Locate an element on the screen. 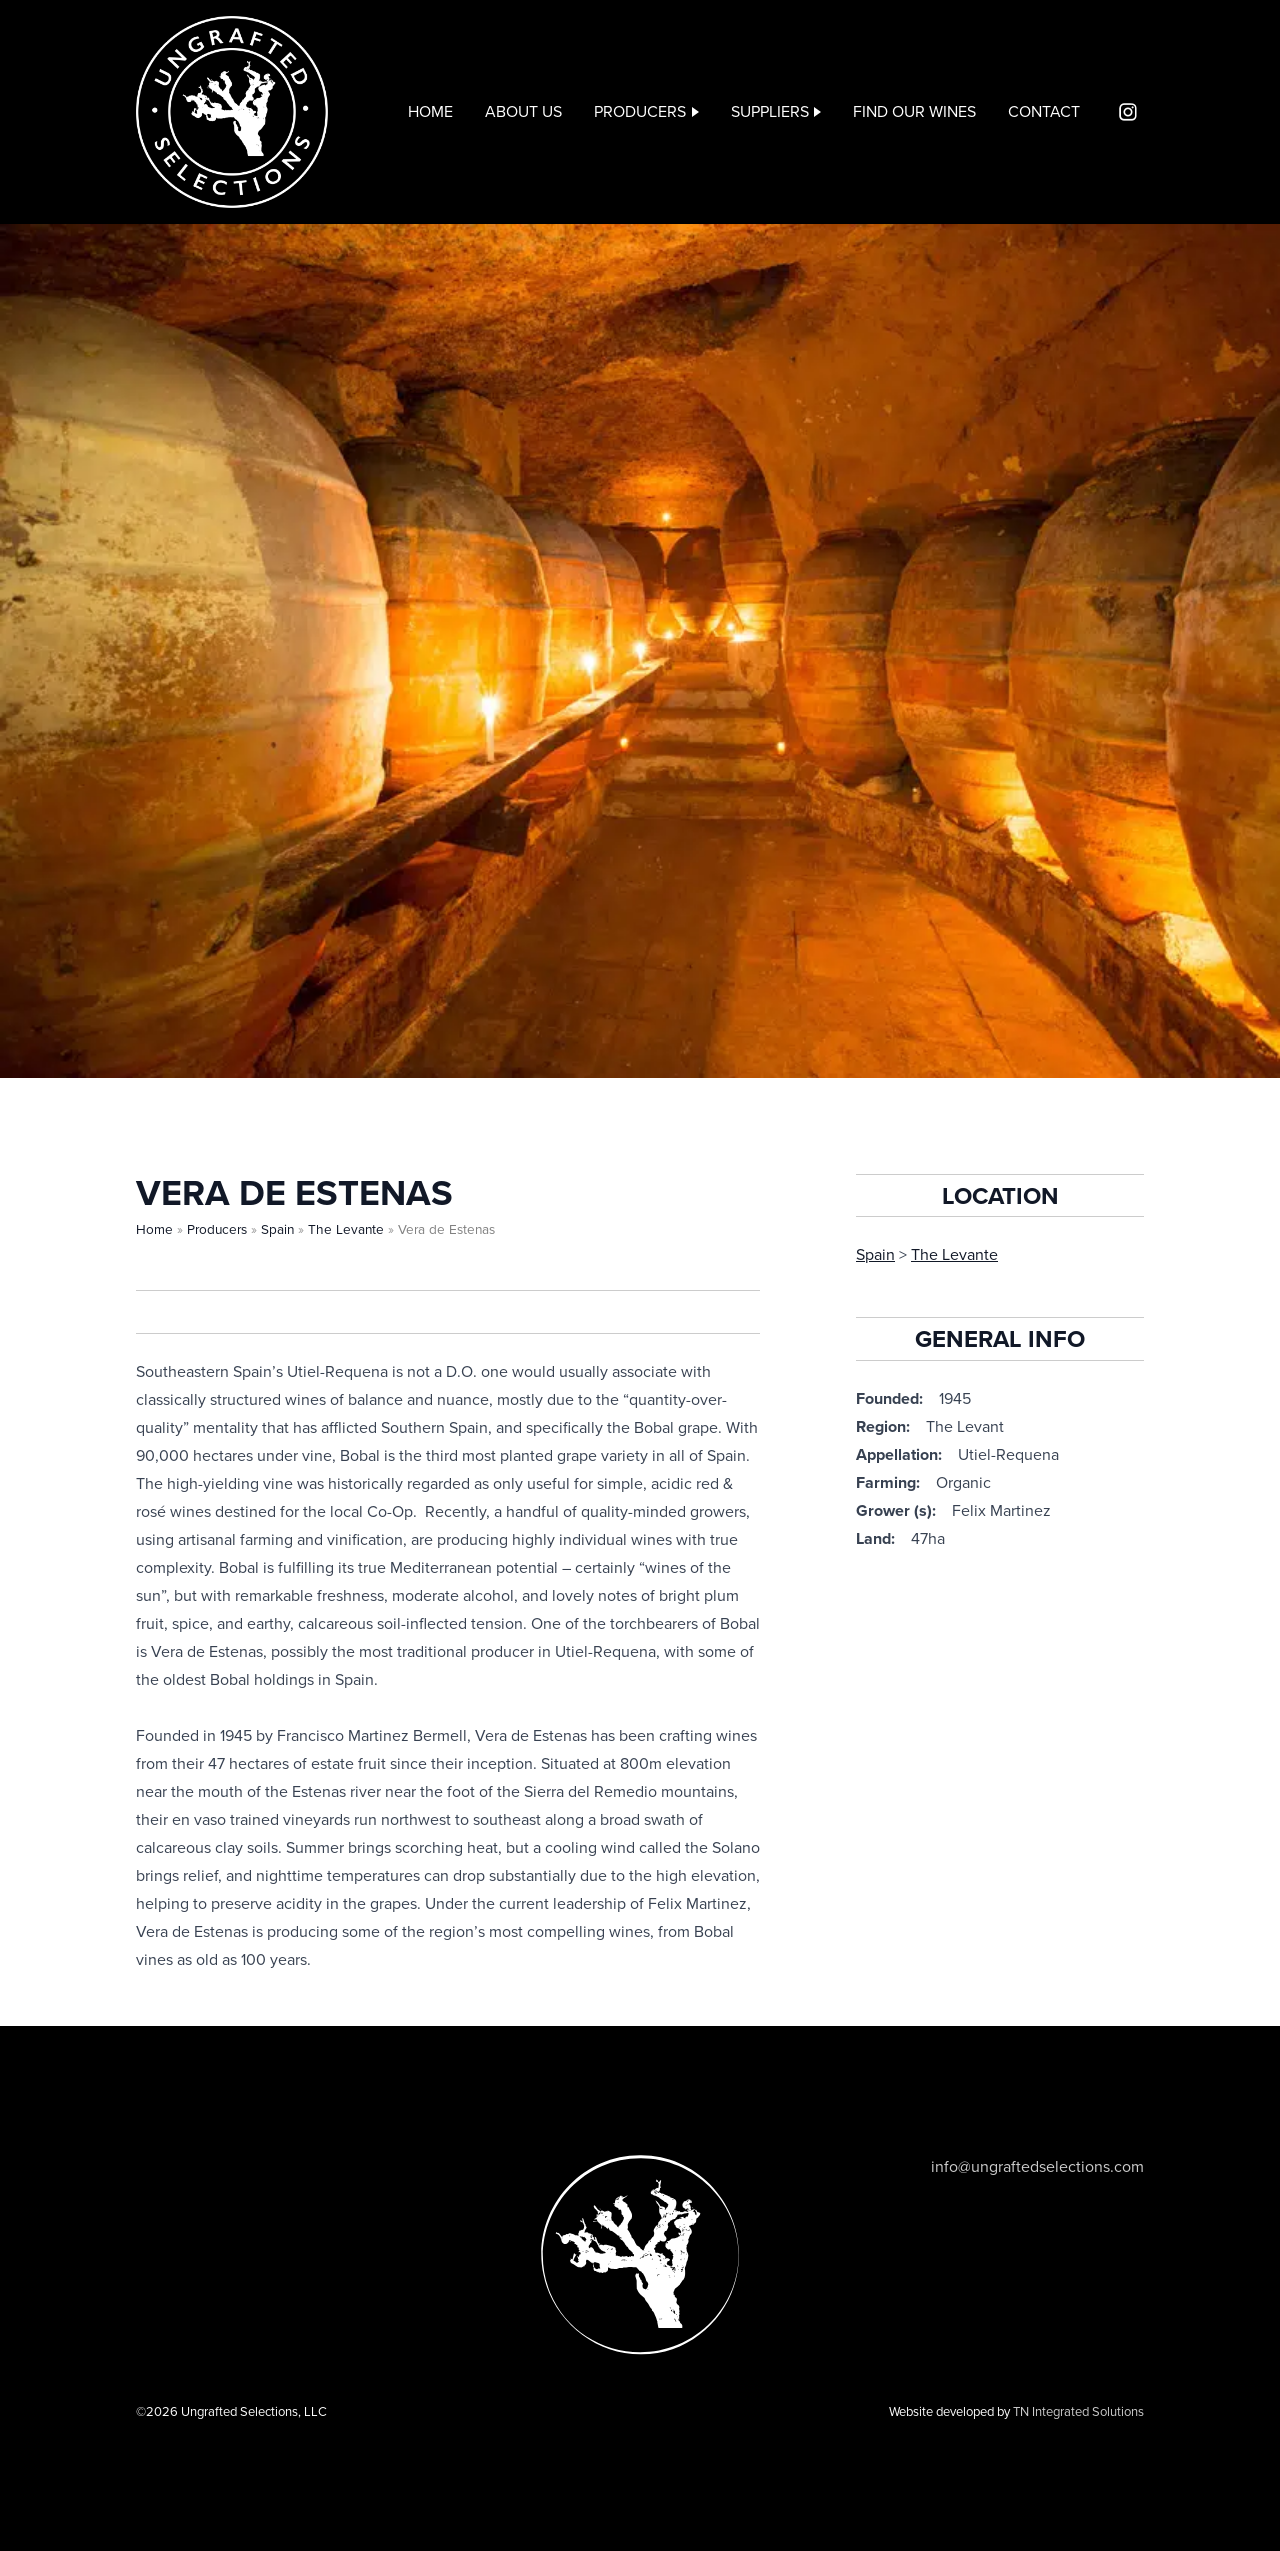  The Levante is located at coordinates (346, 1230).